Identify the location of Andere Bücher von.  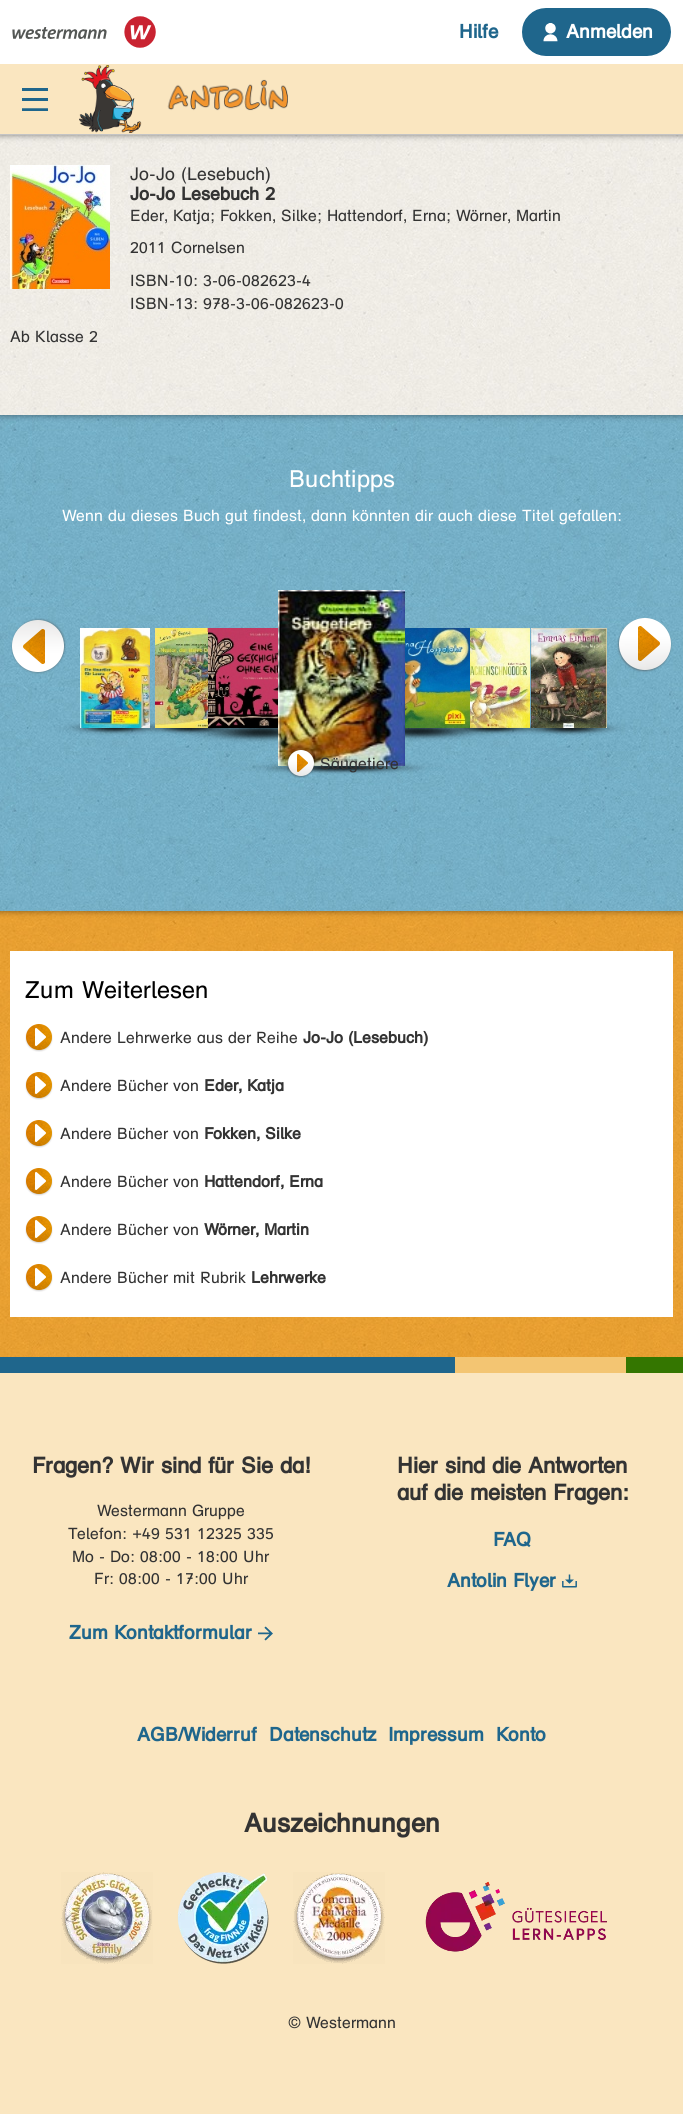
(172, 1085).